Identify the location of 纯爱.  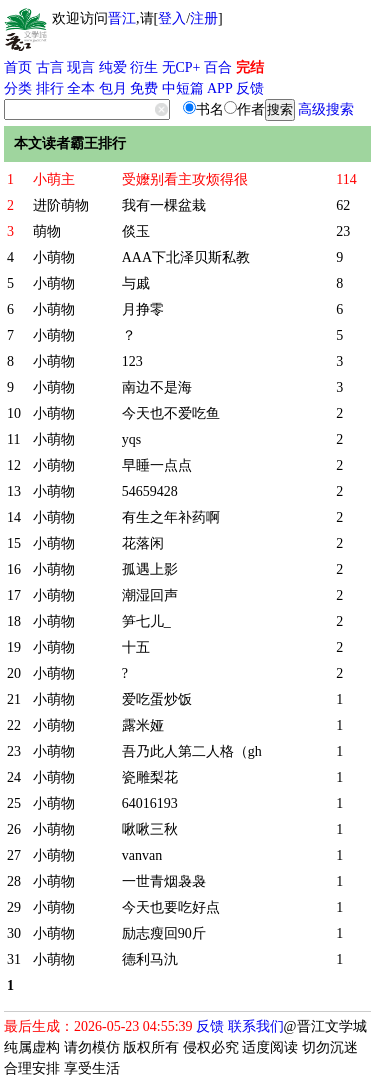
(113, 67).